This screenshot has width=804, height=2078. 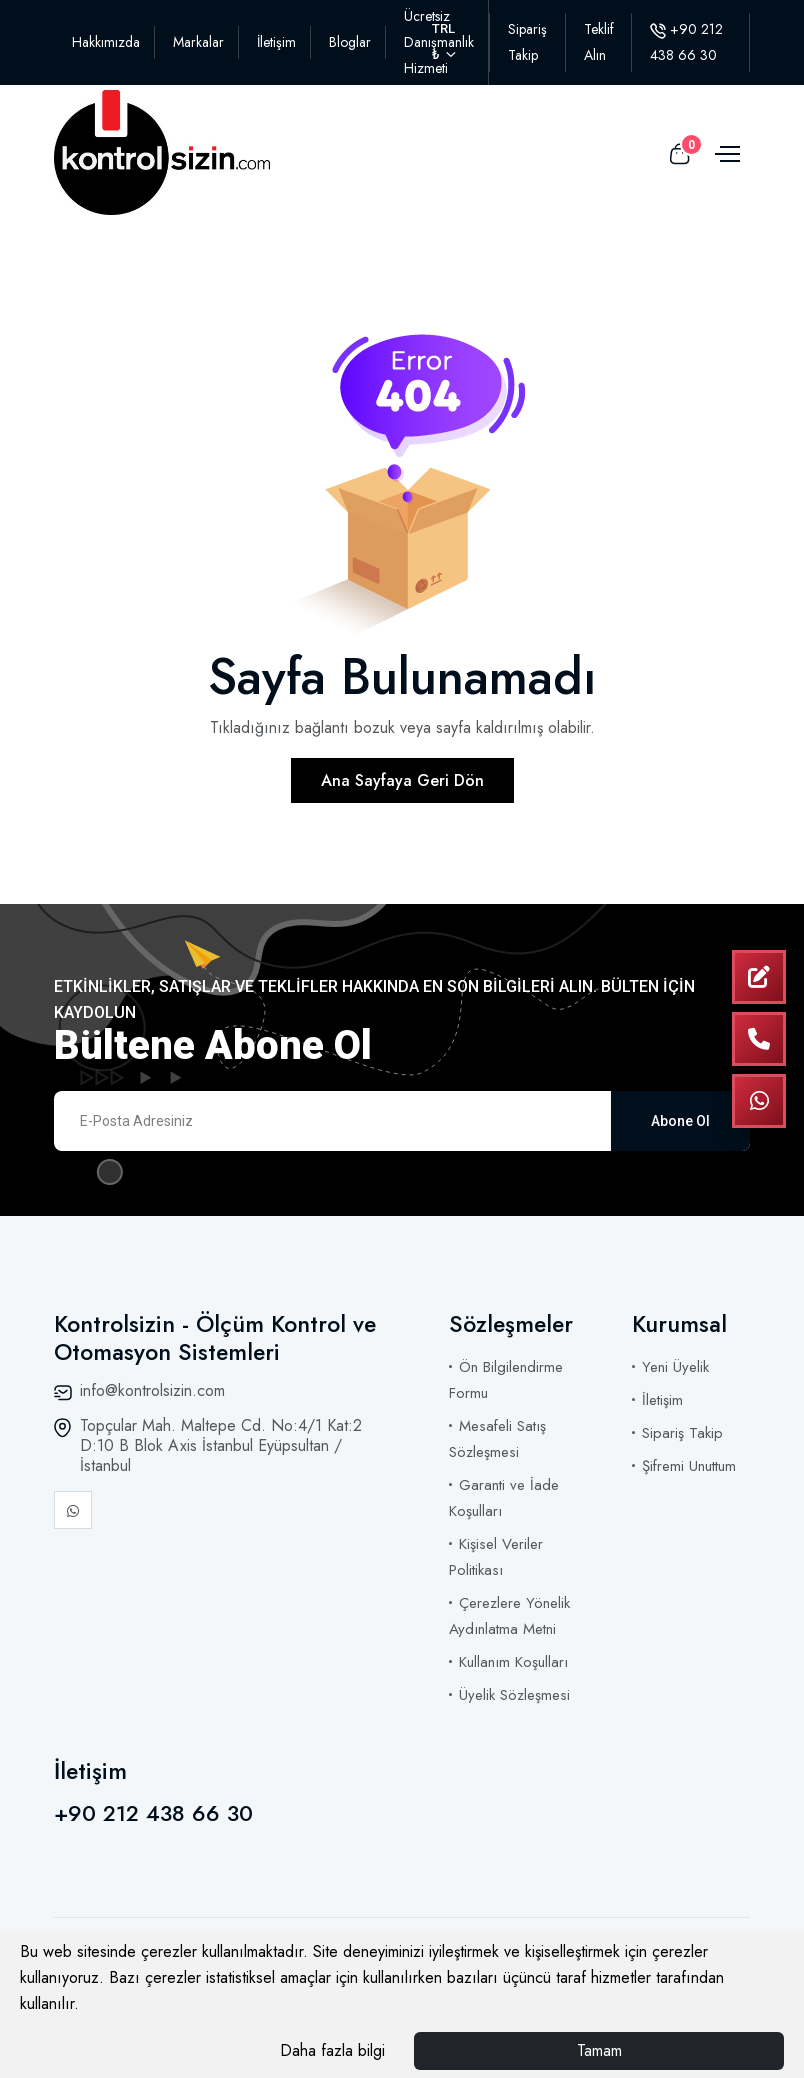 What do you see at coordinates (514, 1695) in the screenshot?
I see `Üyelik Sözleşmesi` at bounding box center [514, 1695].